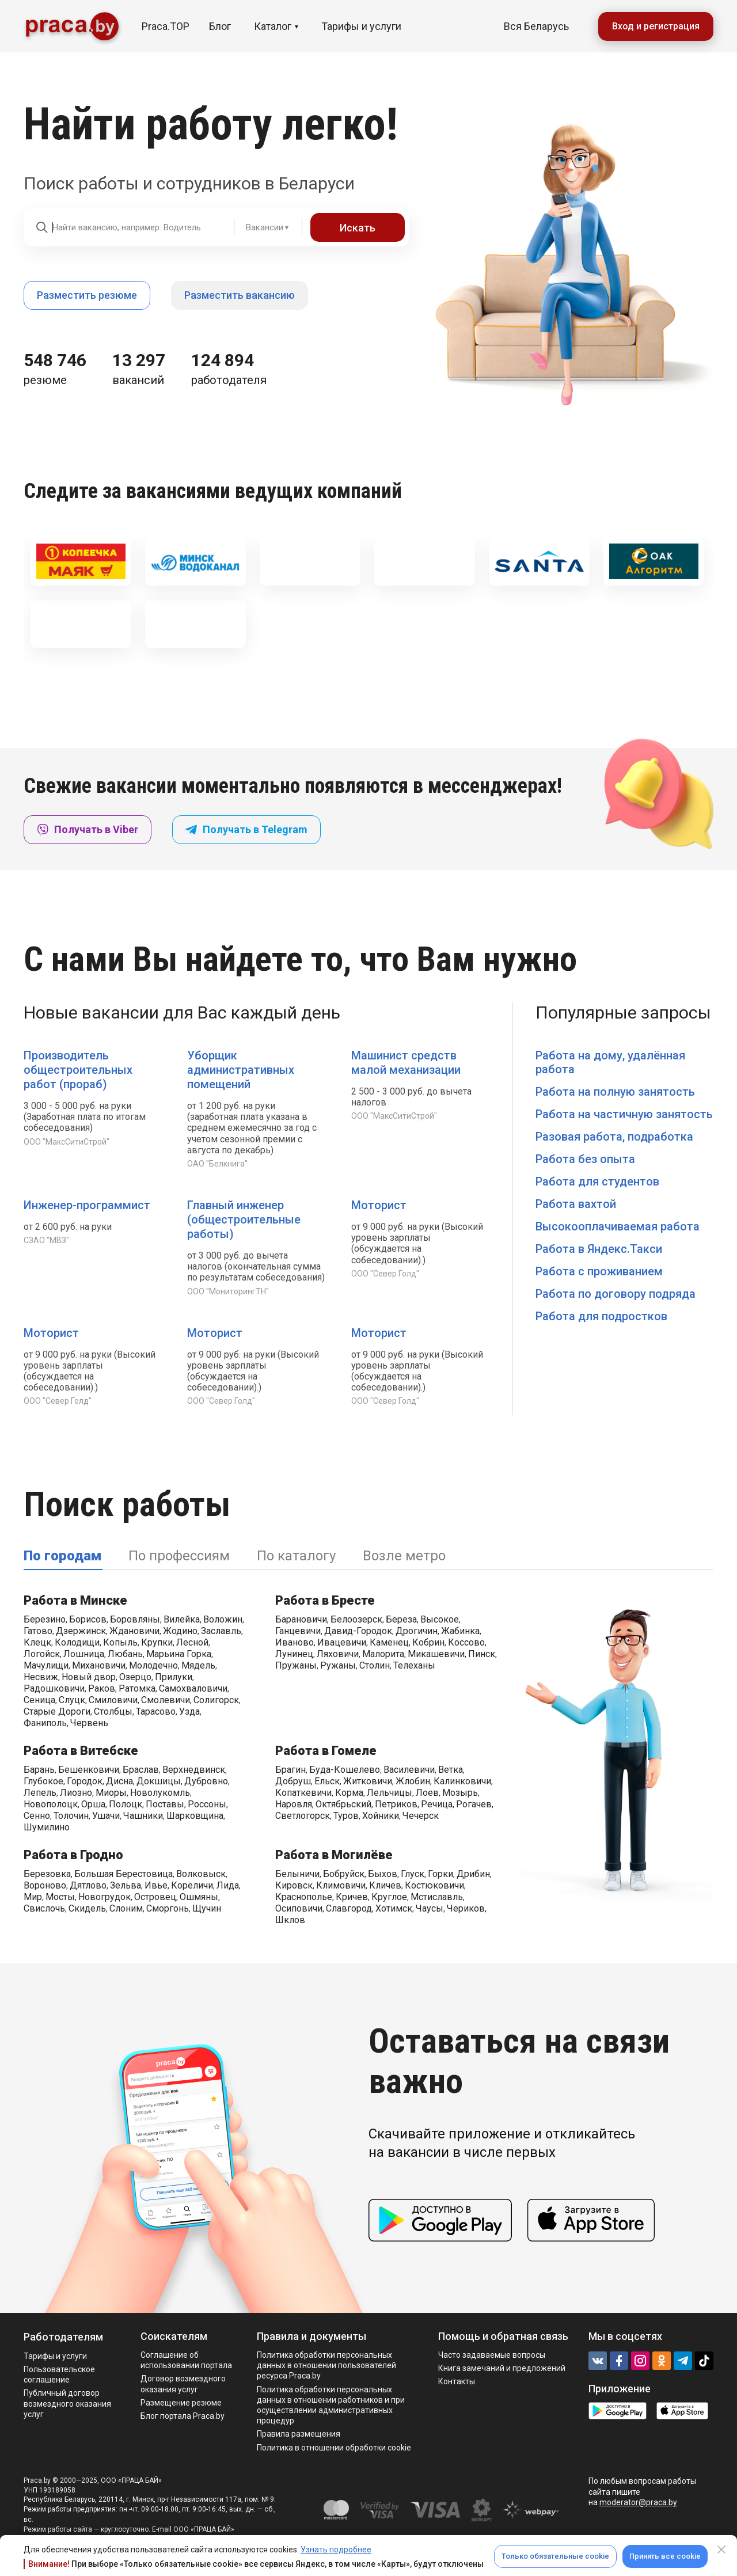 The image size is (737, 2576). What do you see at coordinates (456, 2381) in the screenshot?
I see `Контакты` at bounding box center [456, 2381].